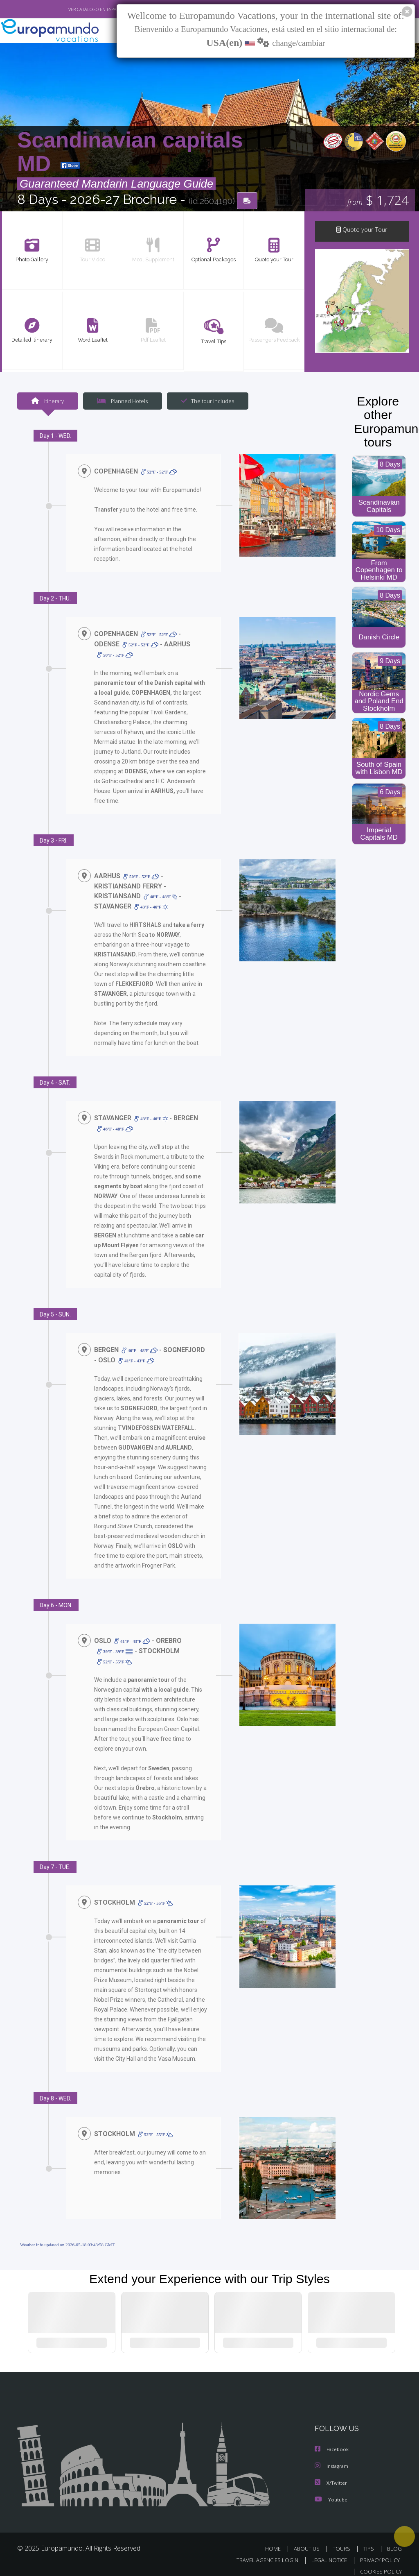 This screenshot has width=419, height=2576. Describe the element at coordinates (47, 401) in the screenshot. I see `Itinerary` at that location.